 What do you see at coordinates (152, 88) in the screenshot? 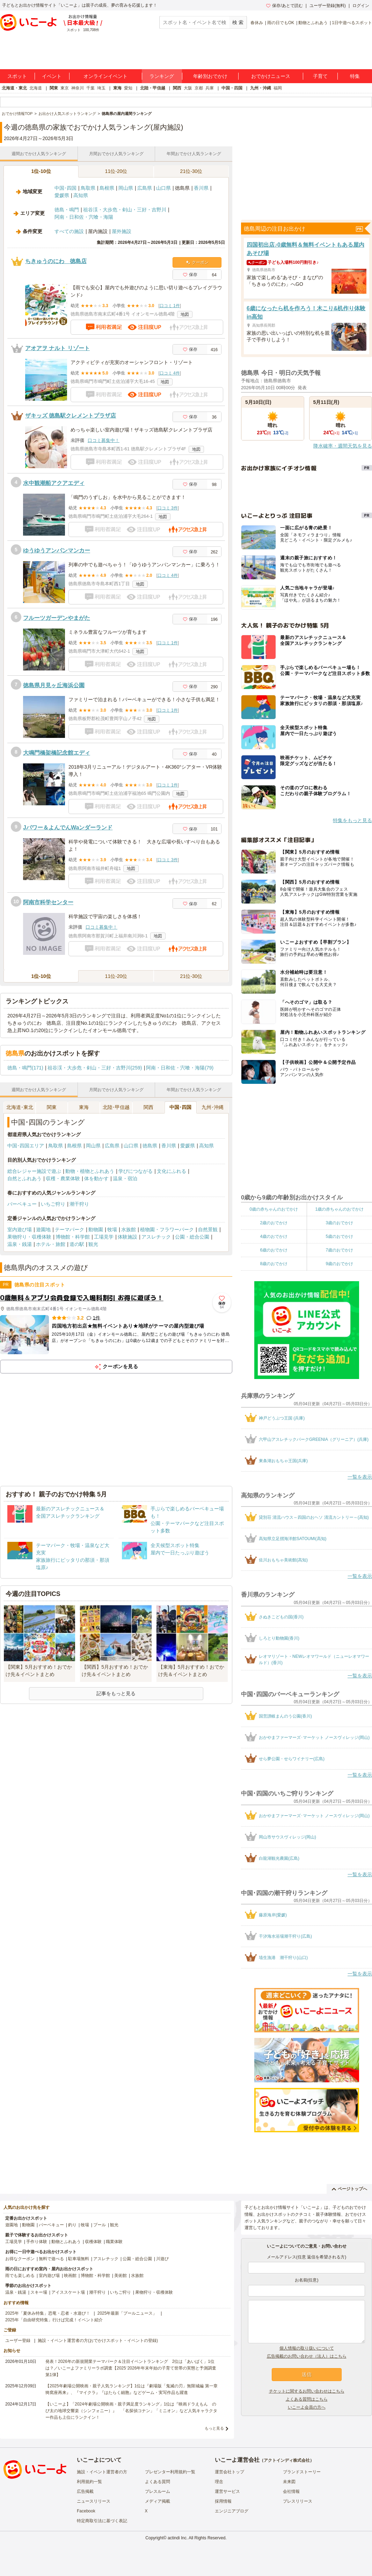
I see `北陸・甲信越` at bounding box center [152, 88].